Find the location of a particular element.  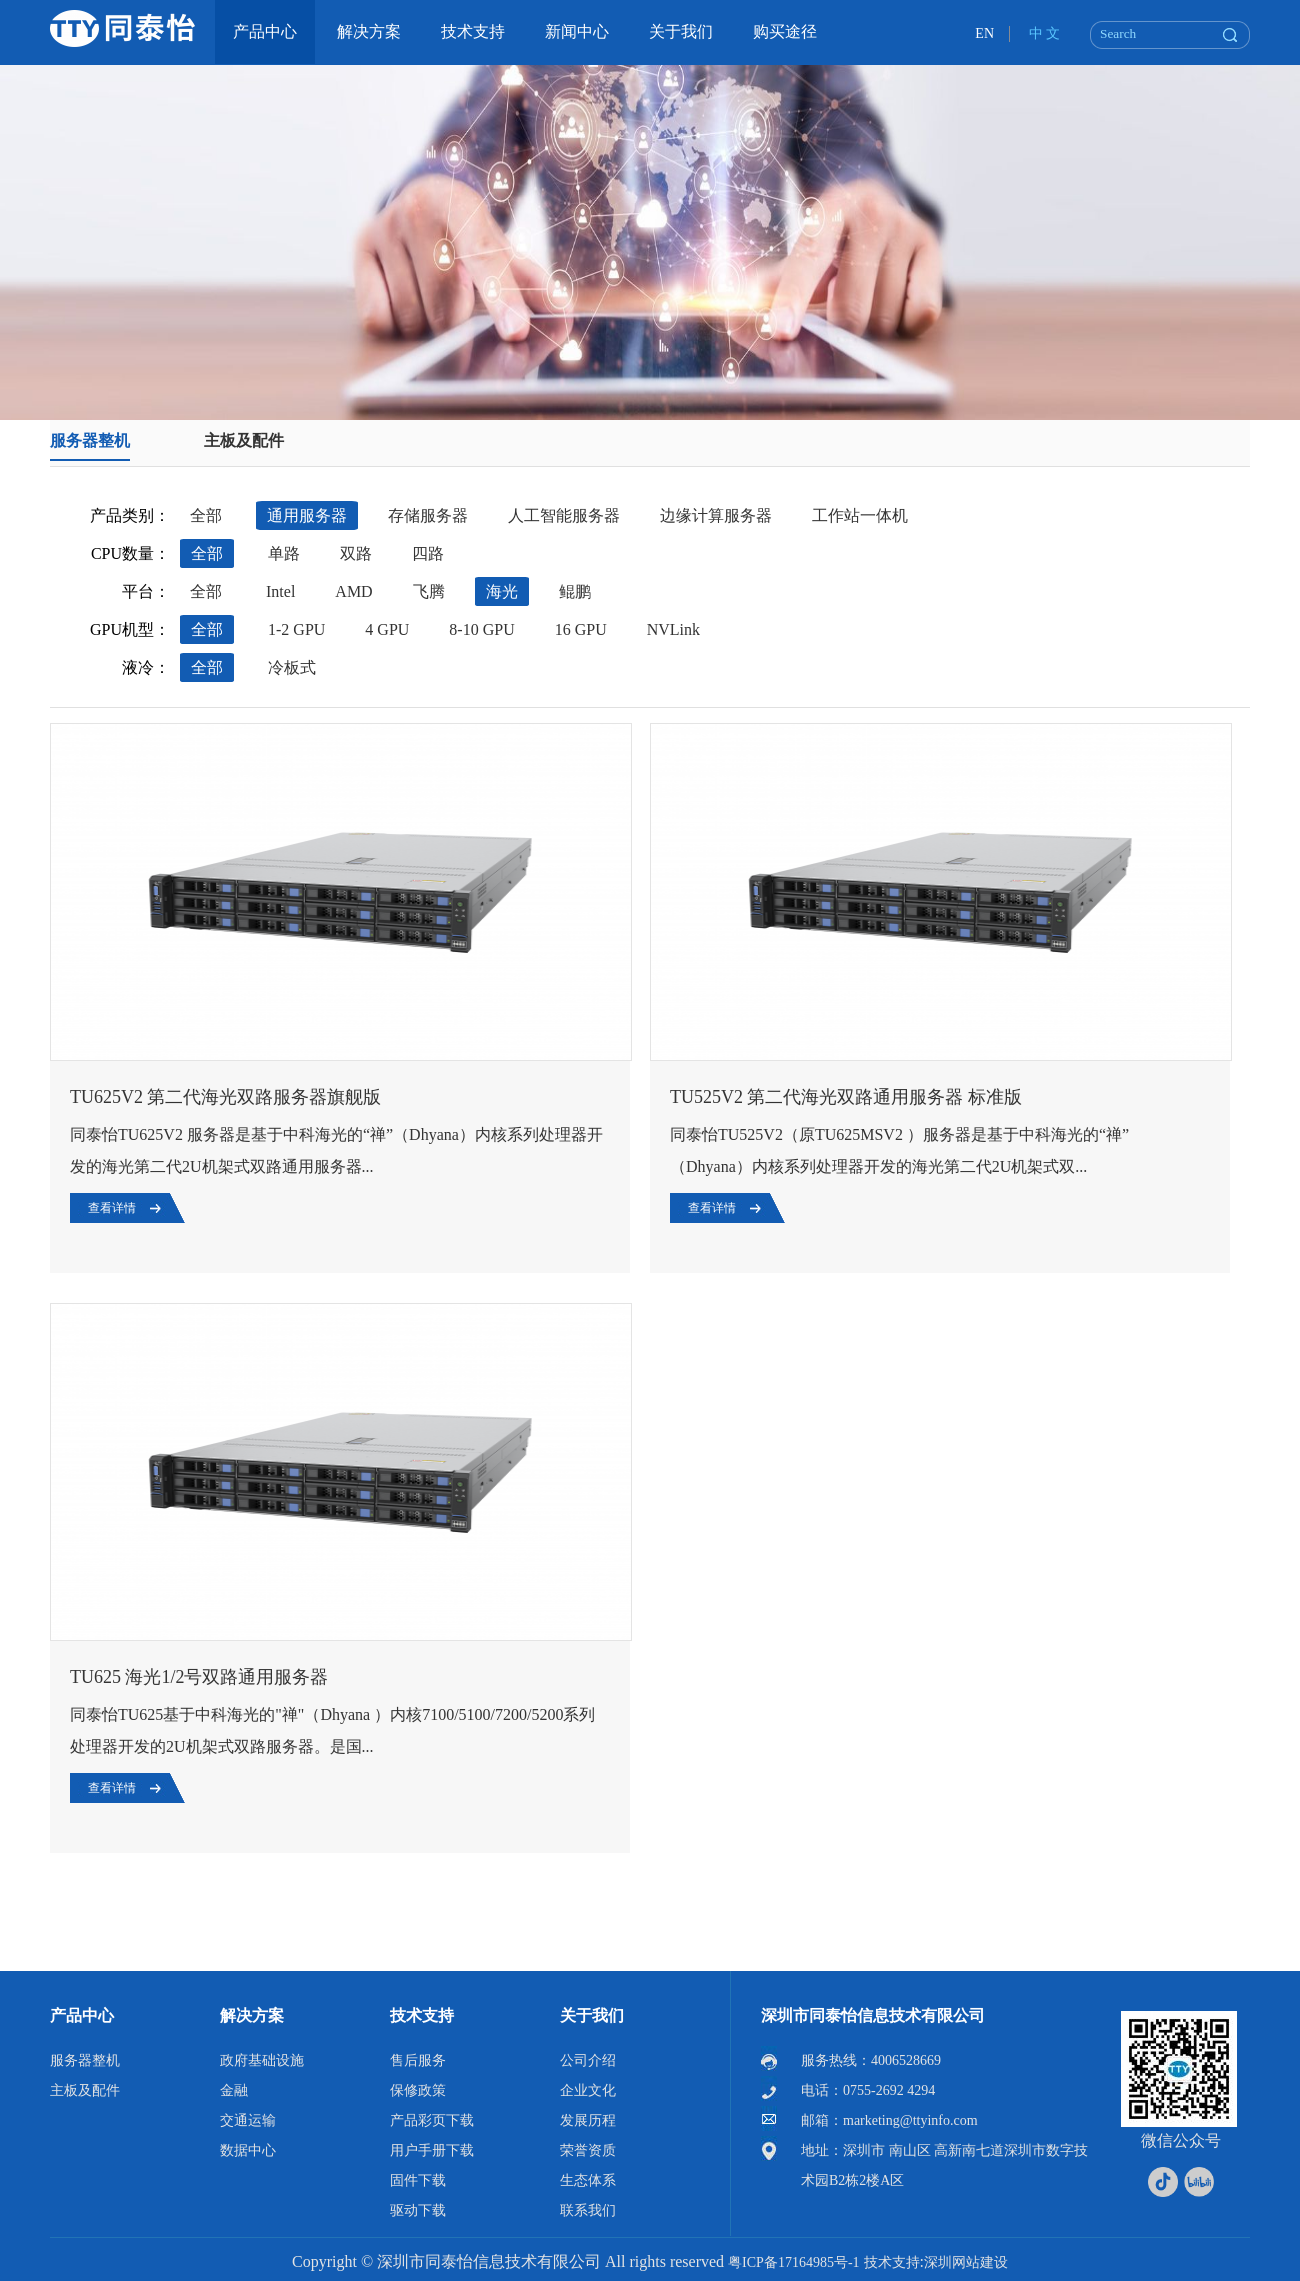

服务器整机 is located at coordinates (90, 440).